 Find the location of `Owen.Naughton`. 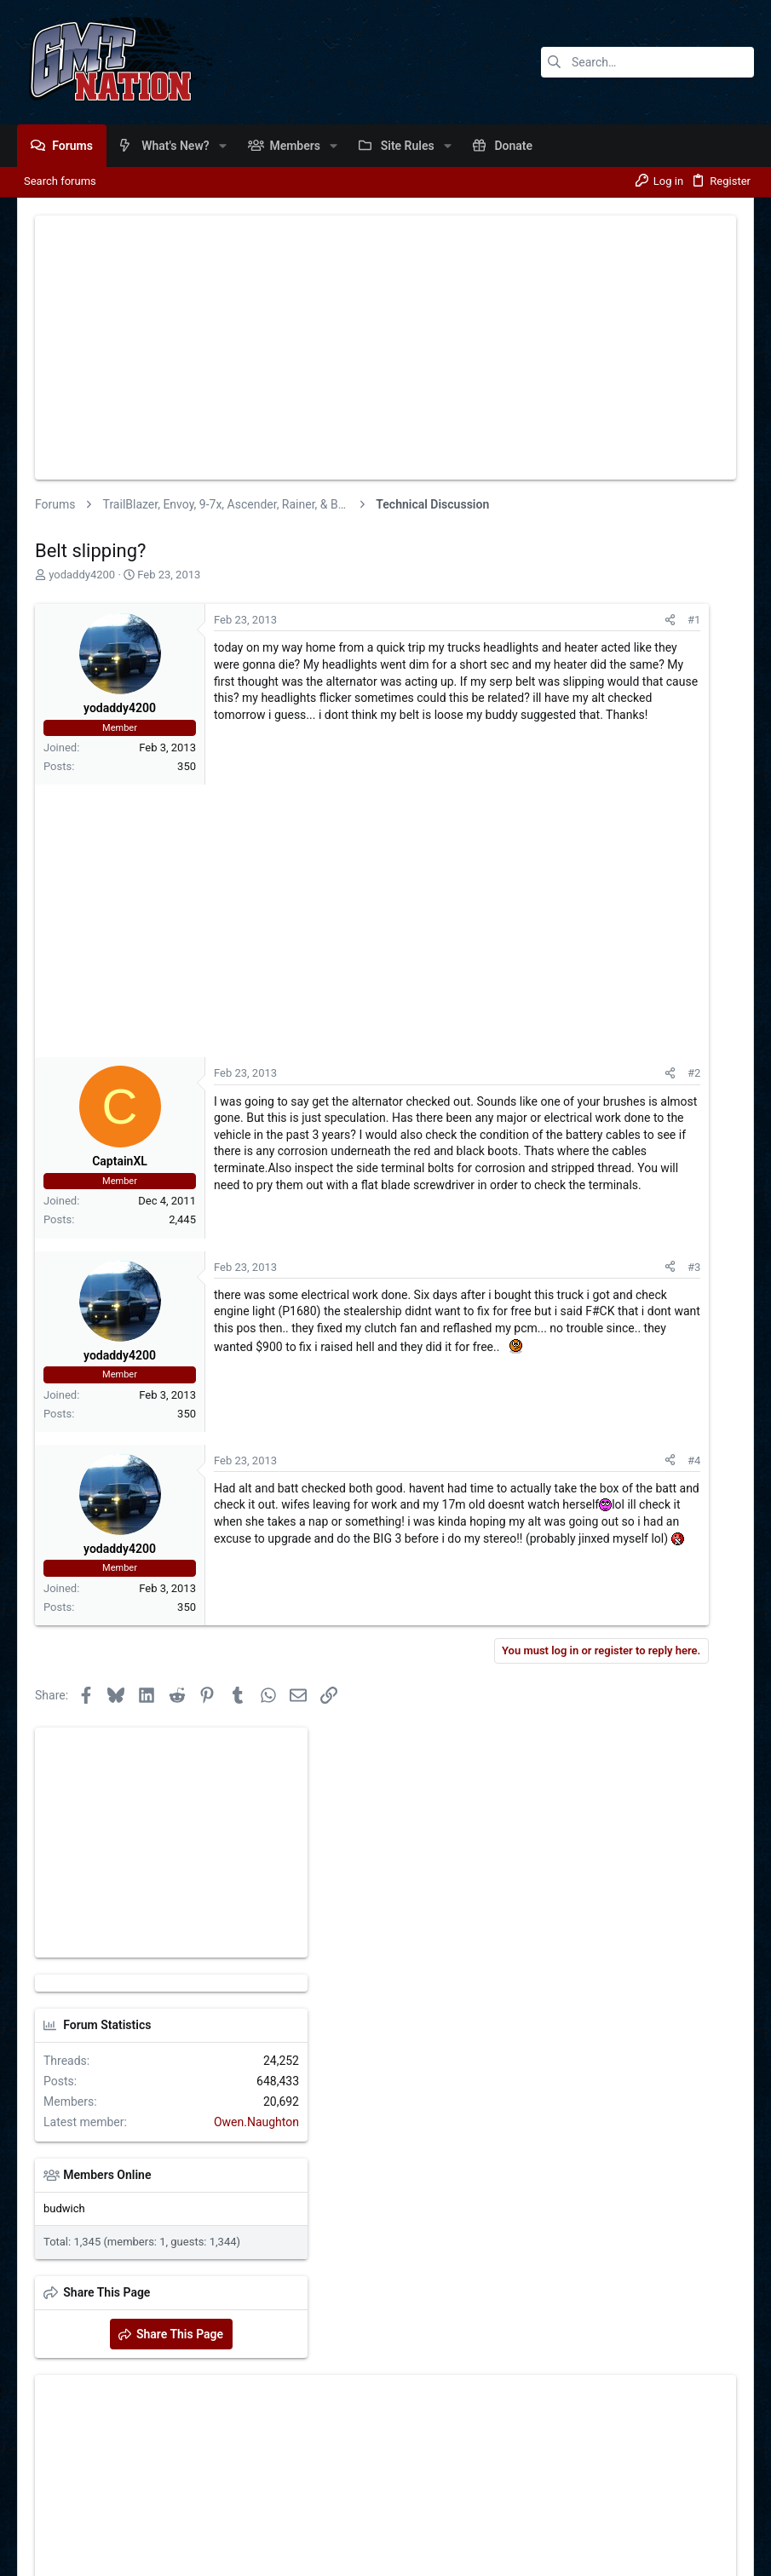

Owen.Naughton is located at coordinates (685, 916).